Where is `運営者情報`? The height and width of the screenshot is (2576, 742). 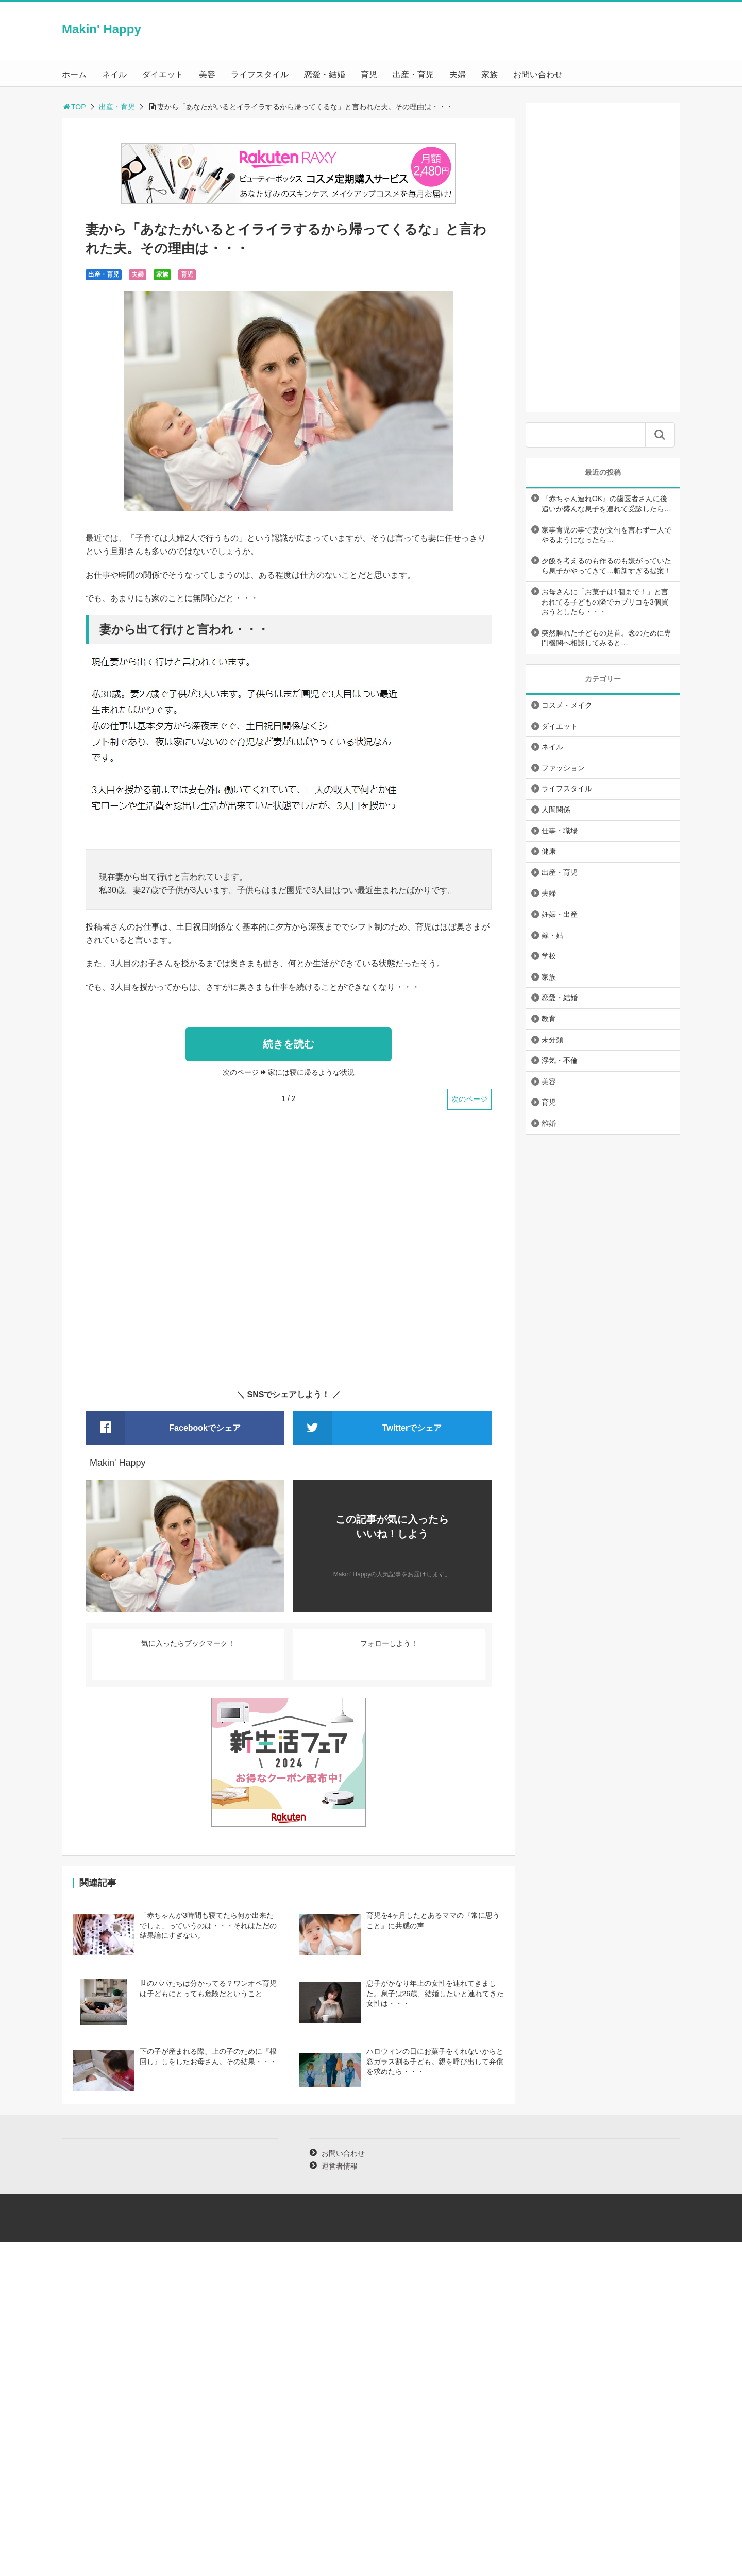
運営者情報 is located at coordinates (340, 2166).